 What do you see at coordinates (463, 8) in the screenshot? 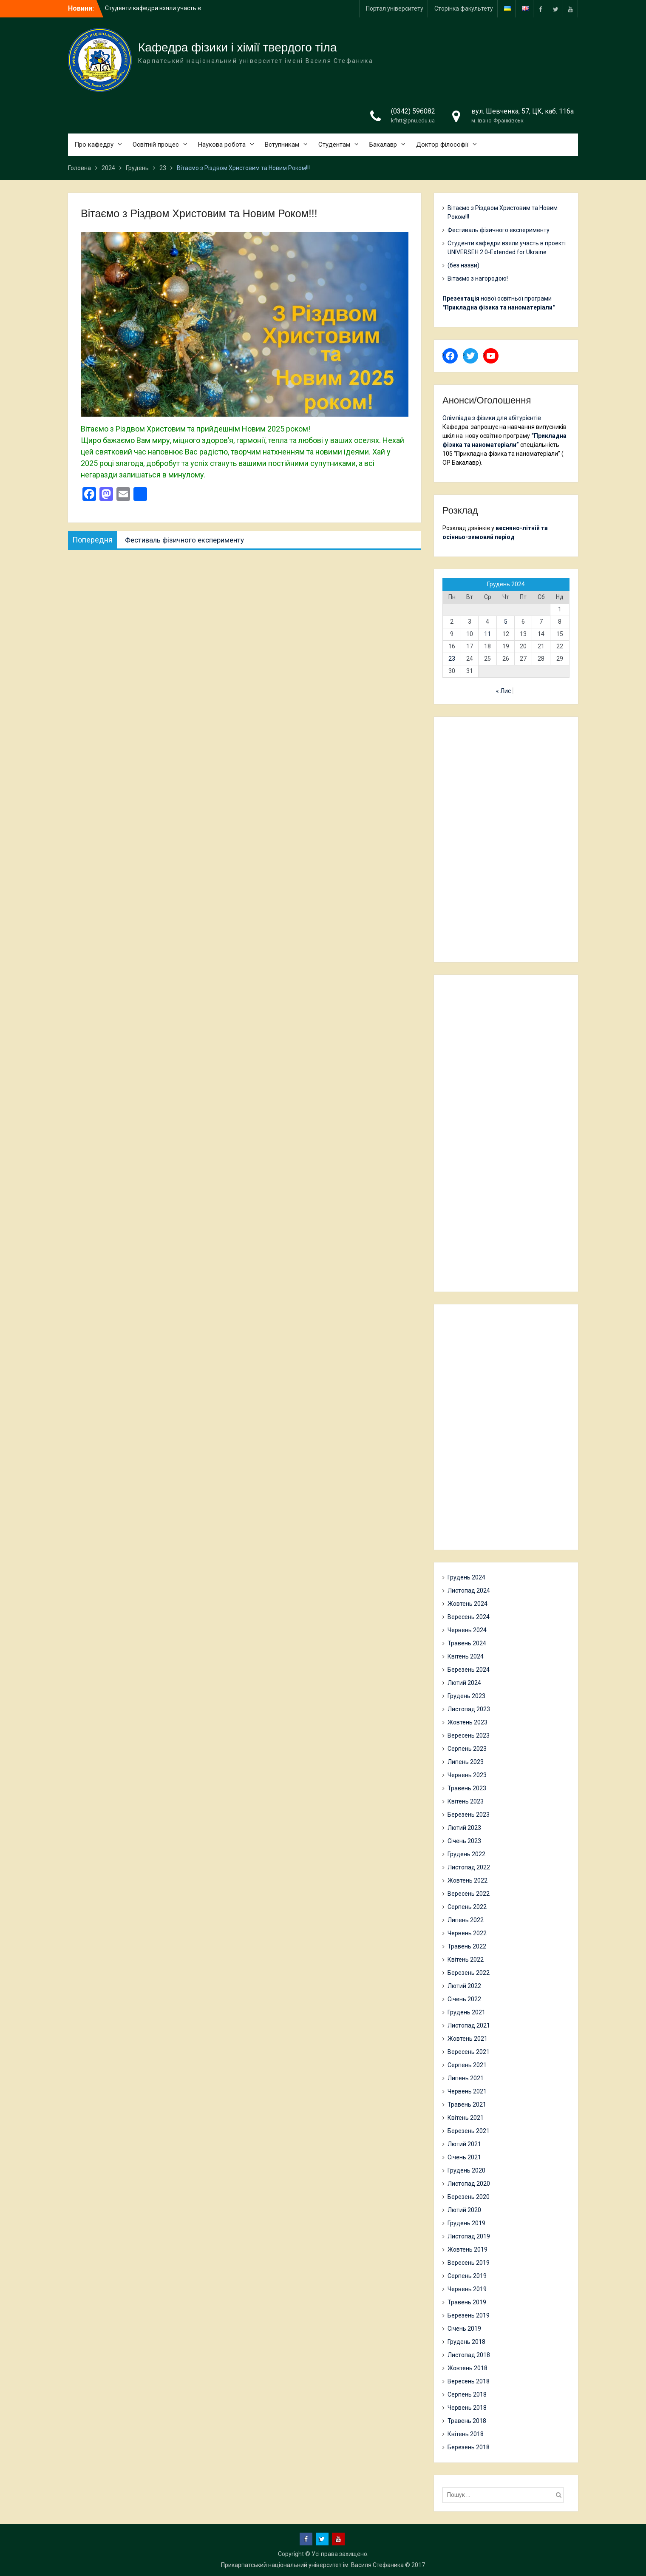
I see `Сторінка факультету` at bounding box center [463, 8].